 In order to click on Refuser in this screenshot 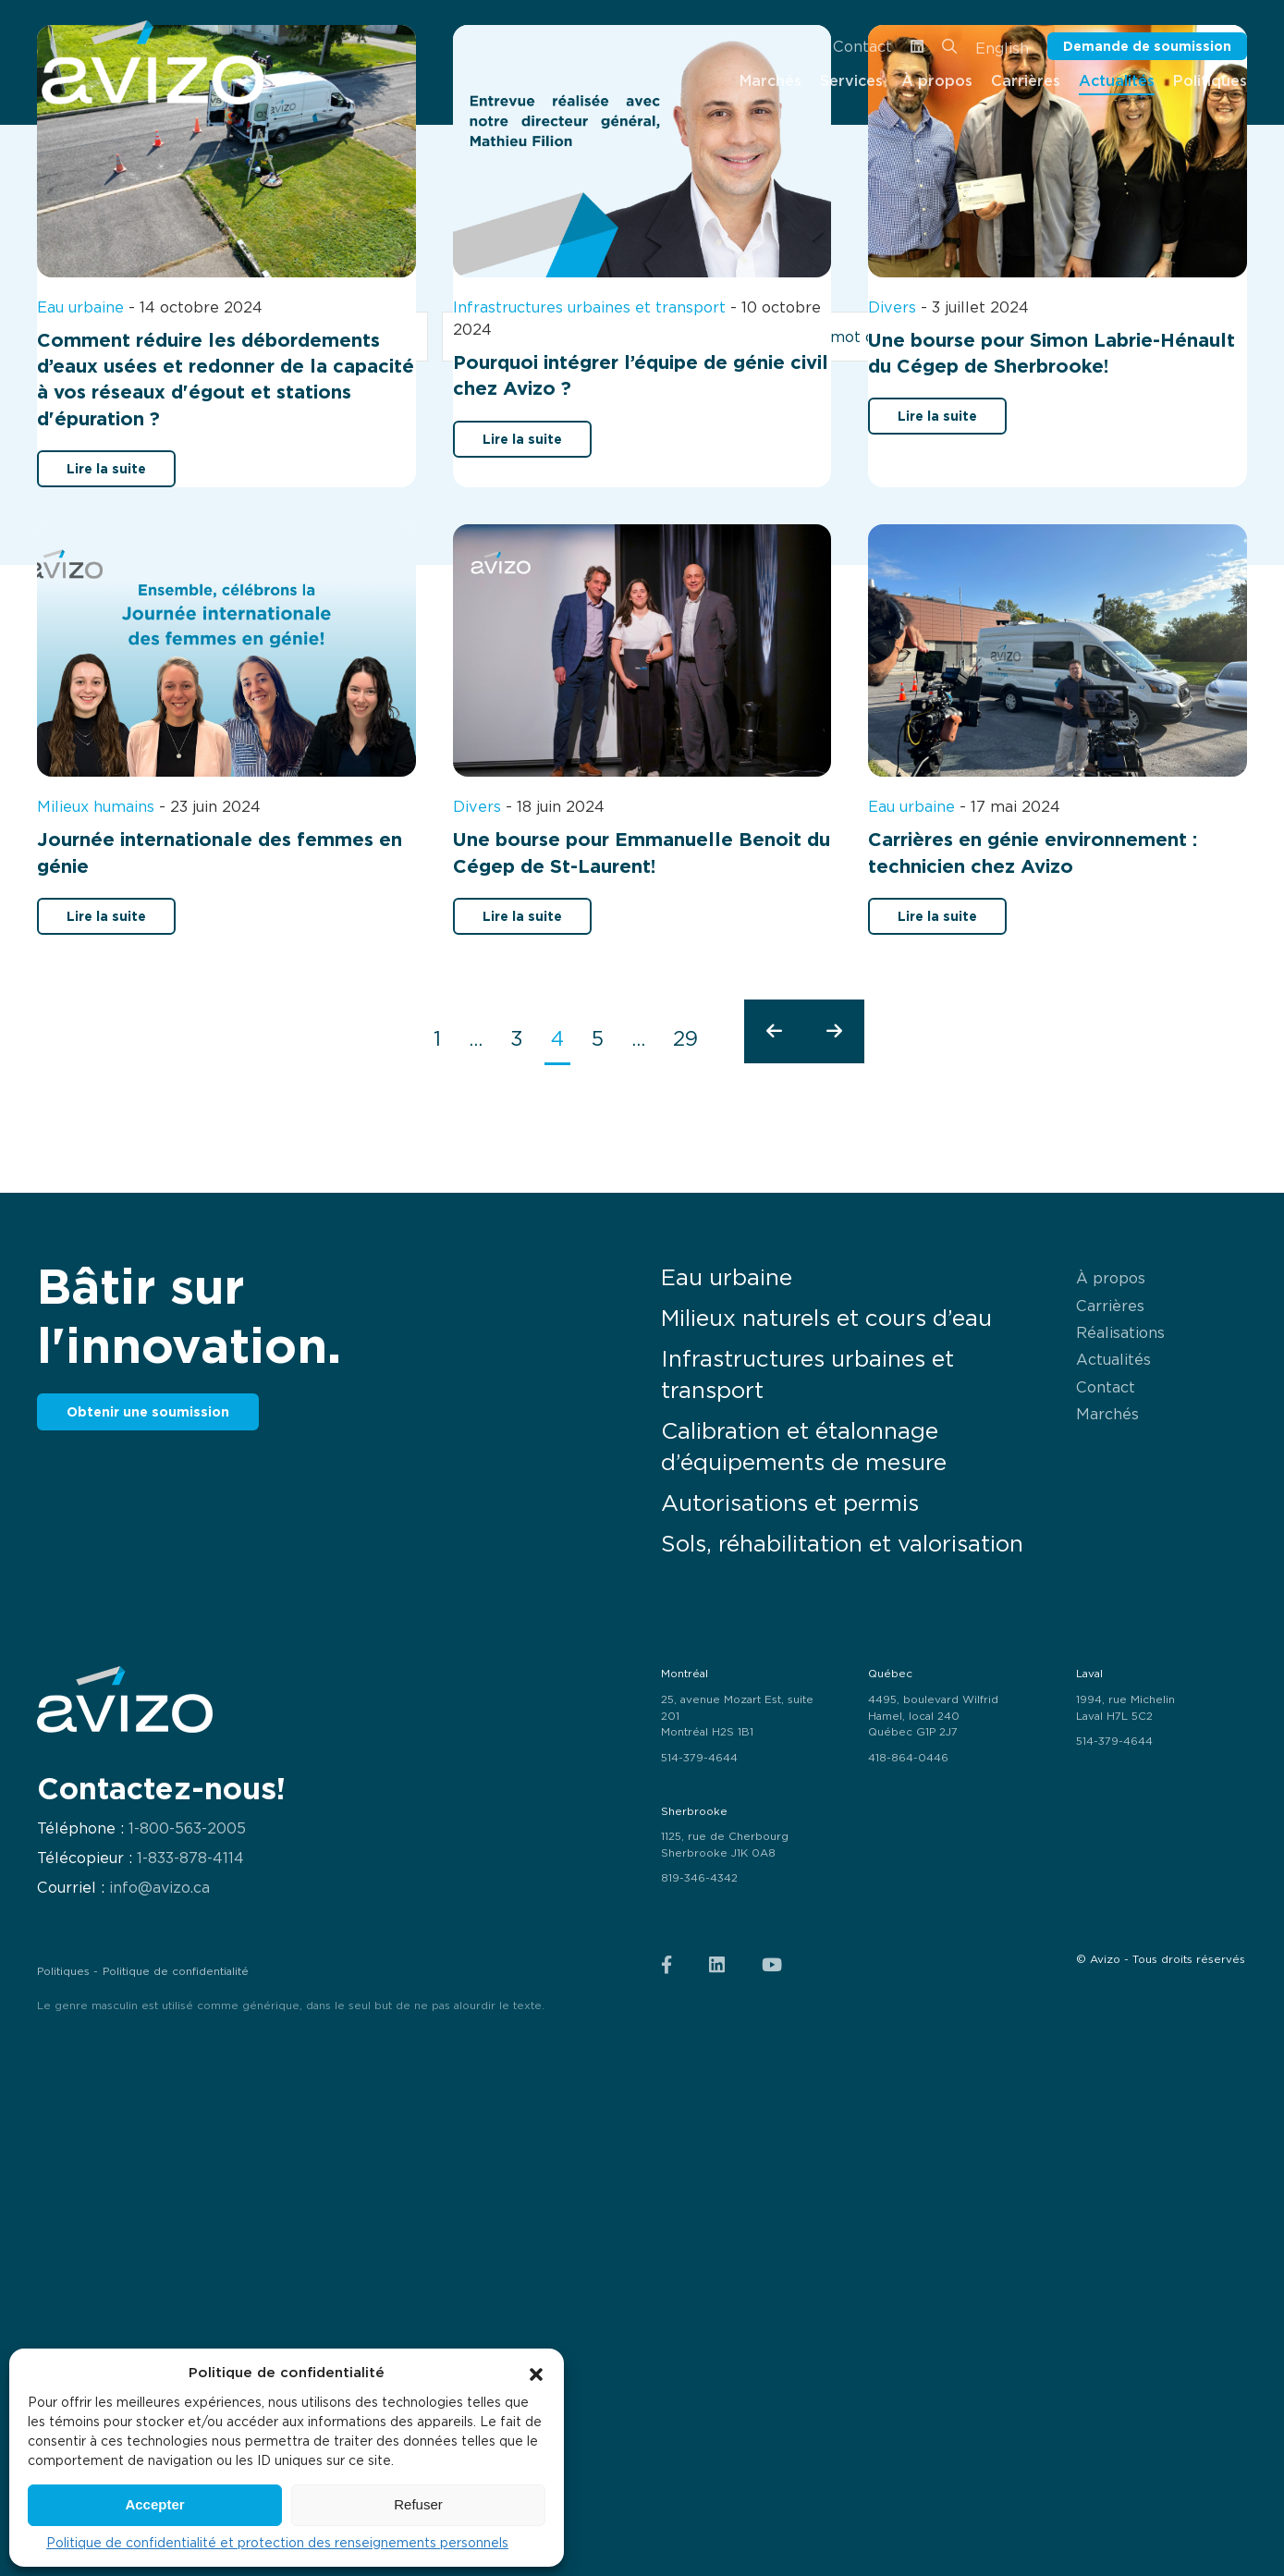, I will do `click(418, 2504)`.